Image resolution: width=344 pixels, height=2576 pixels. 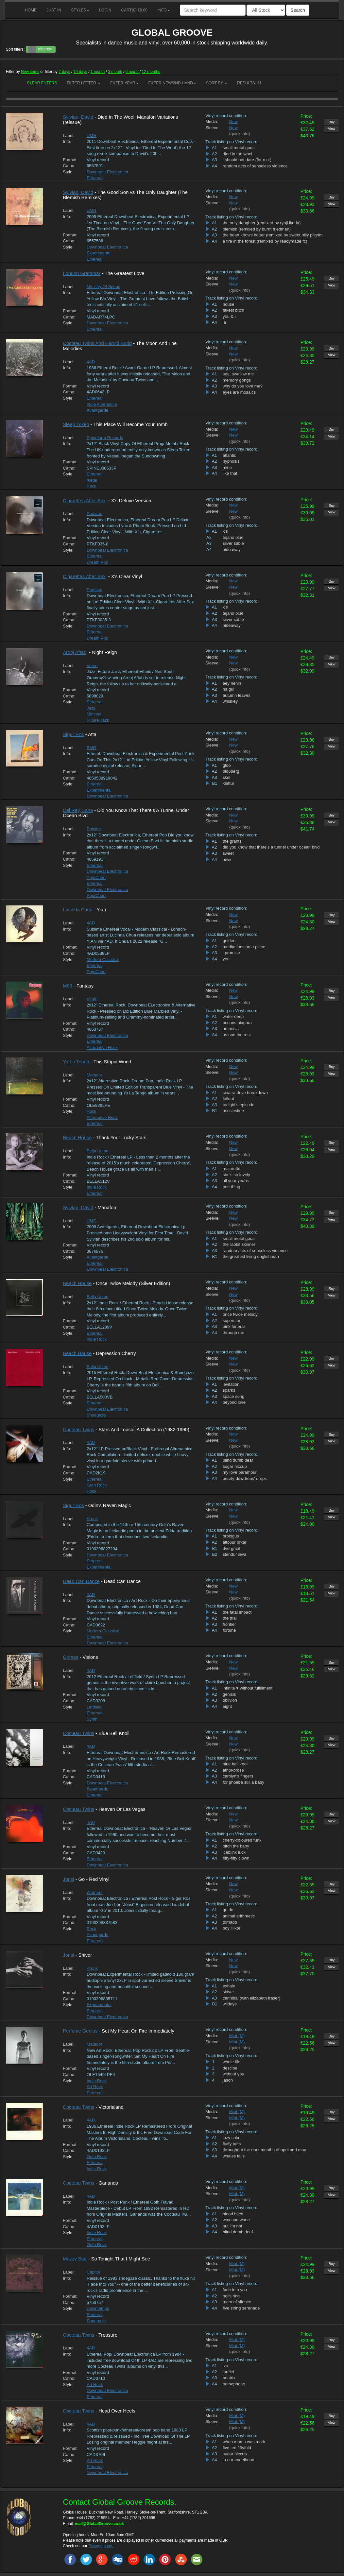 I want to click on sugar hiccup, so click(x=235, y=1466).